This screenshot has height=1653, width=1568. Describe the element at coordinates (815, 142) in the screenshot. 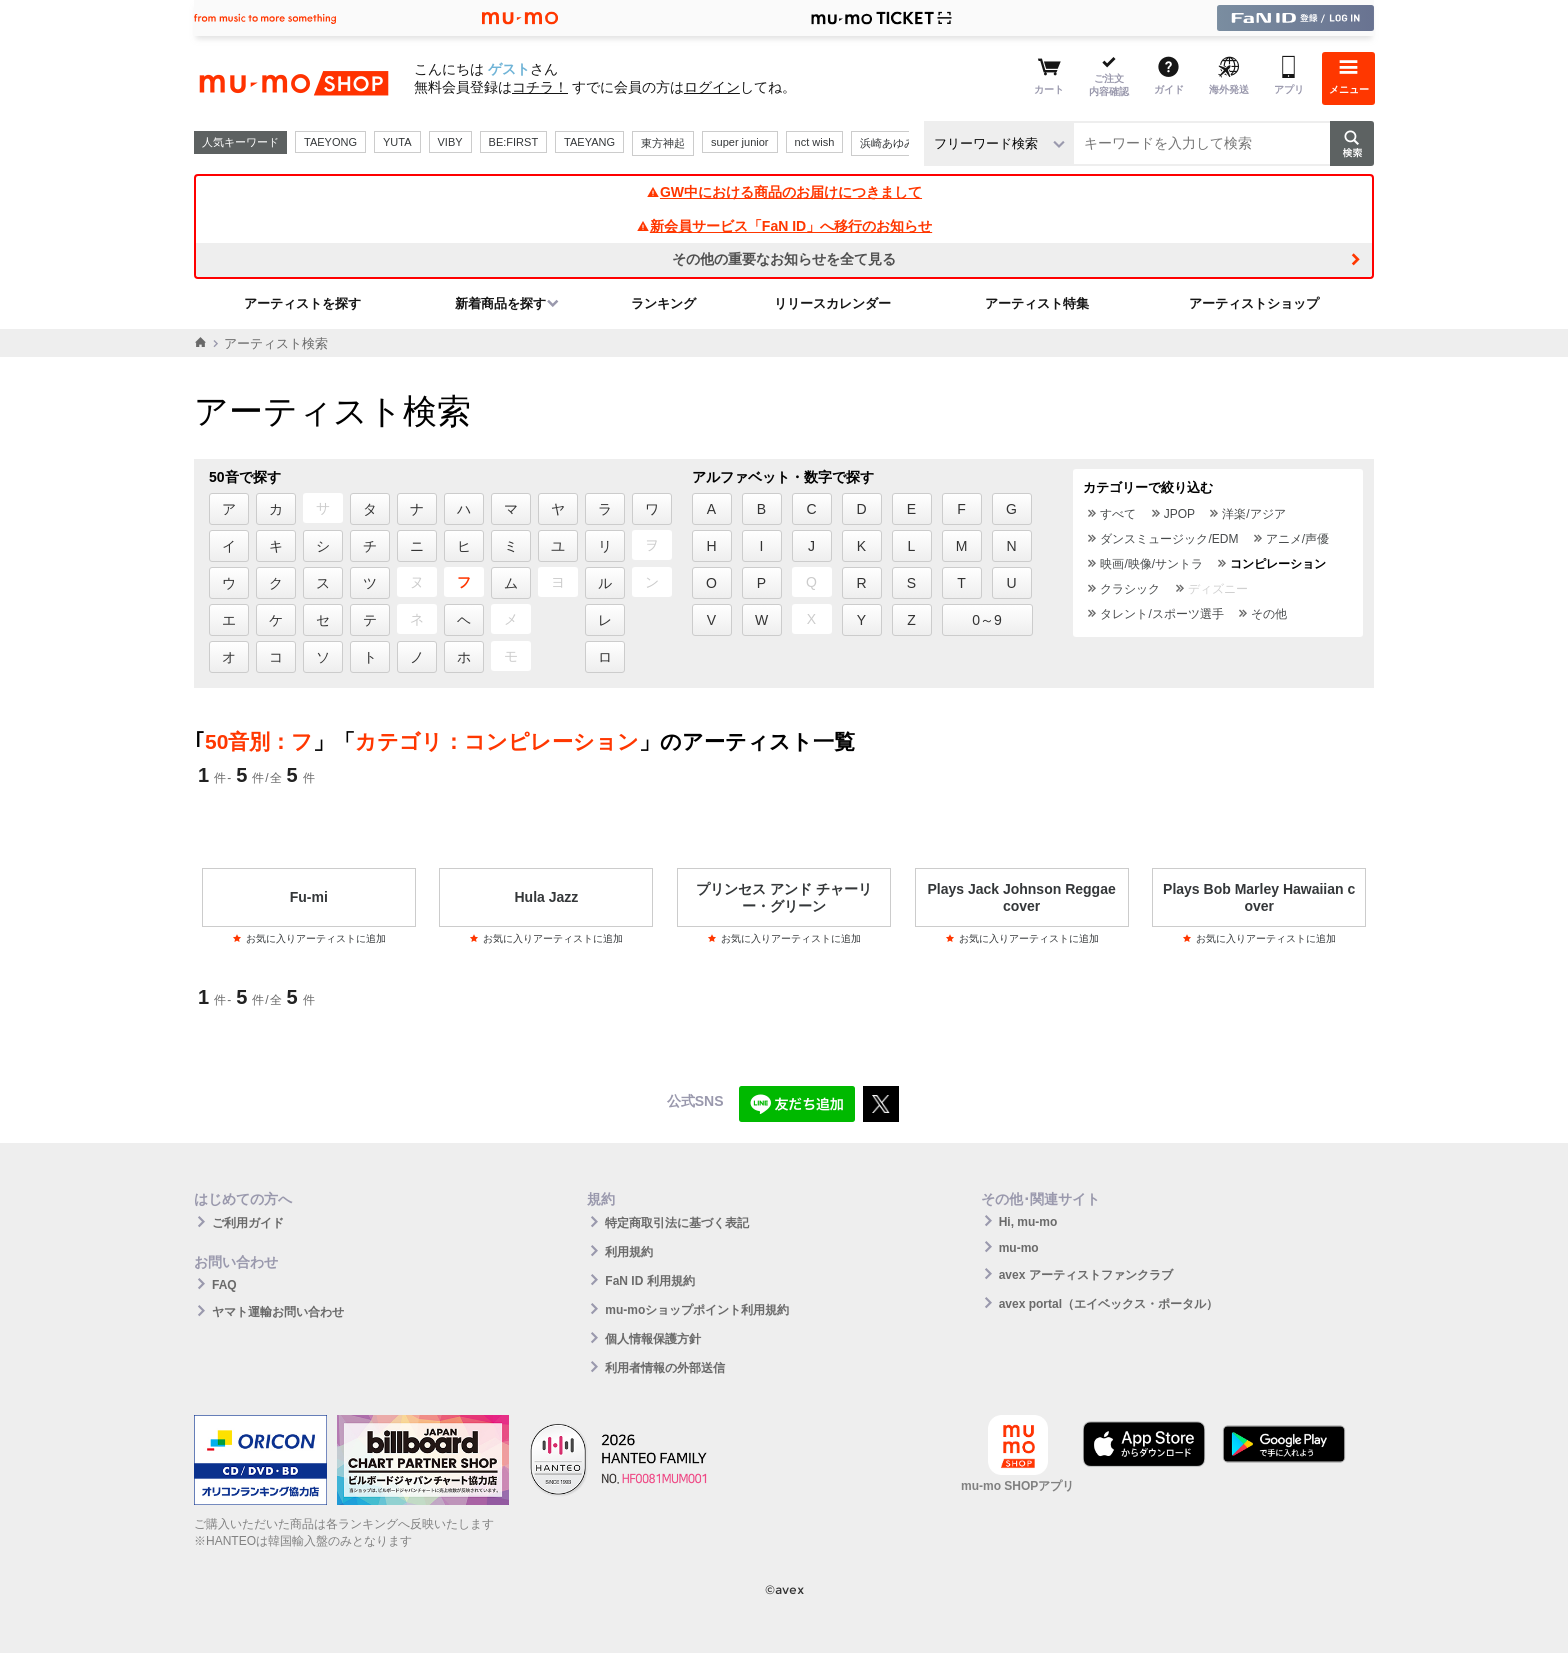

I see `nct wish` at that location.